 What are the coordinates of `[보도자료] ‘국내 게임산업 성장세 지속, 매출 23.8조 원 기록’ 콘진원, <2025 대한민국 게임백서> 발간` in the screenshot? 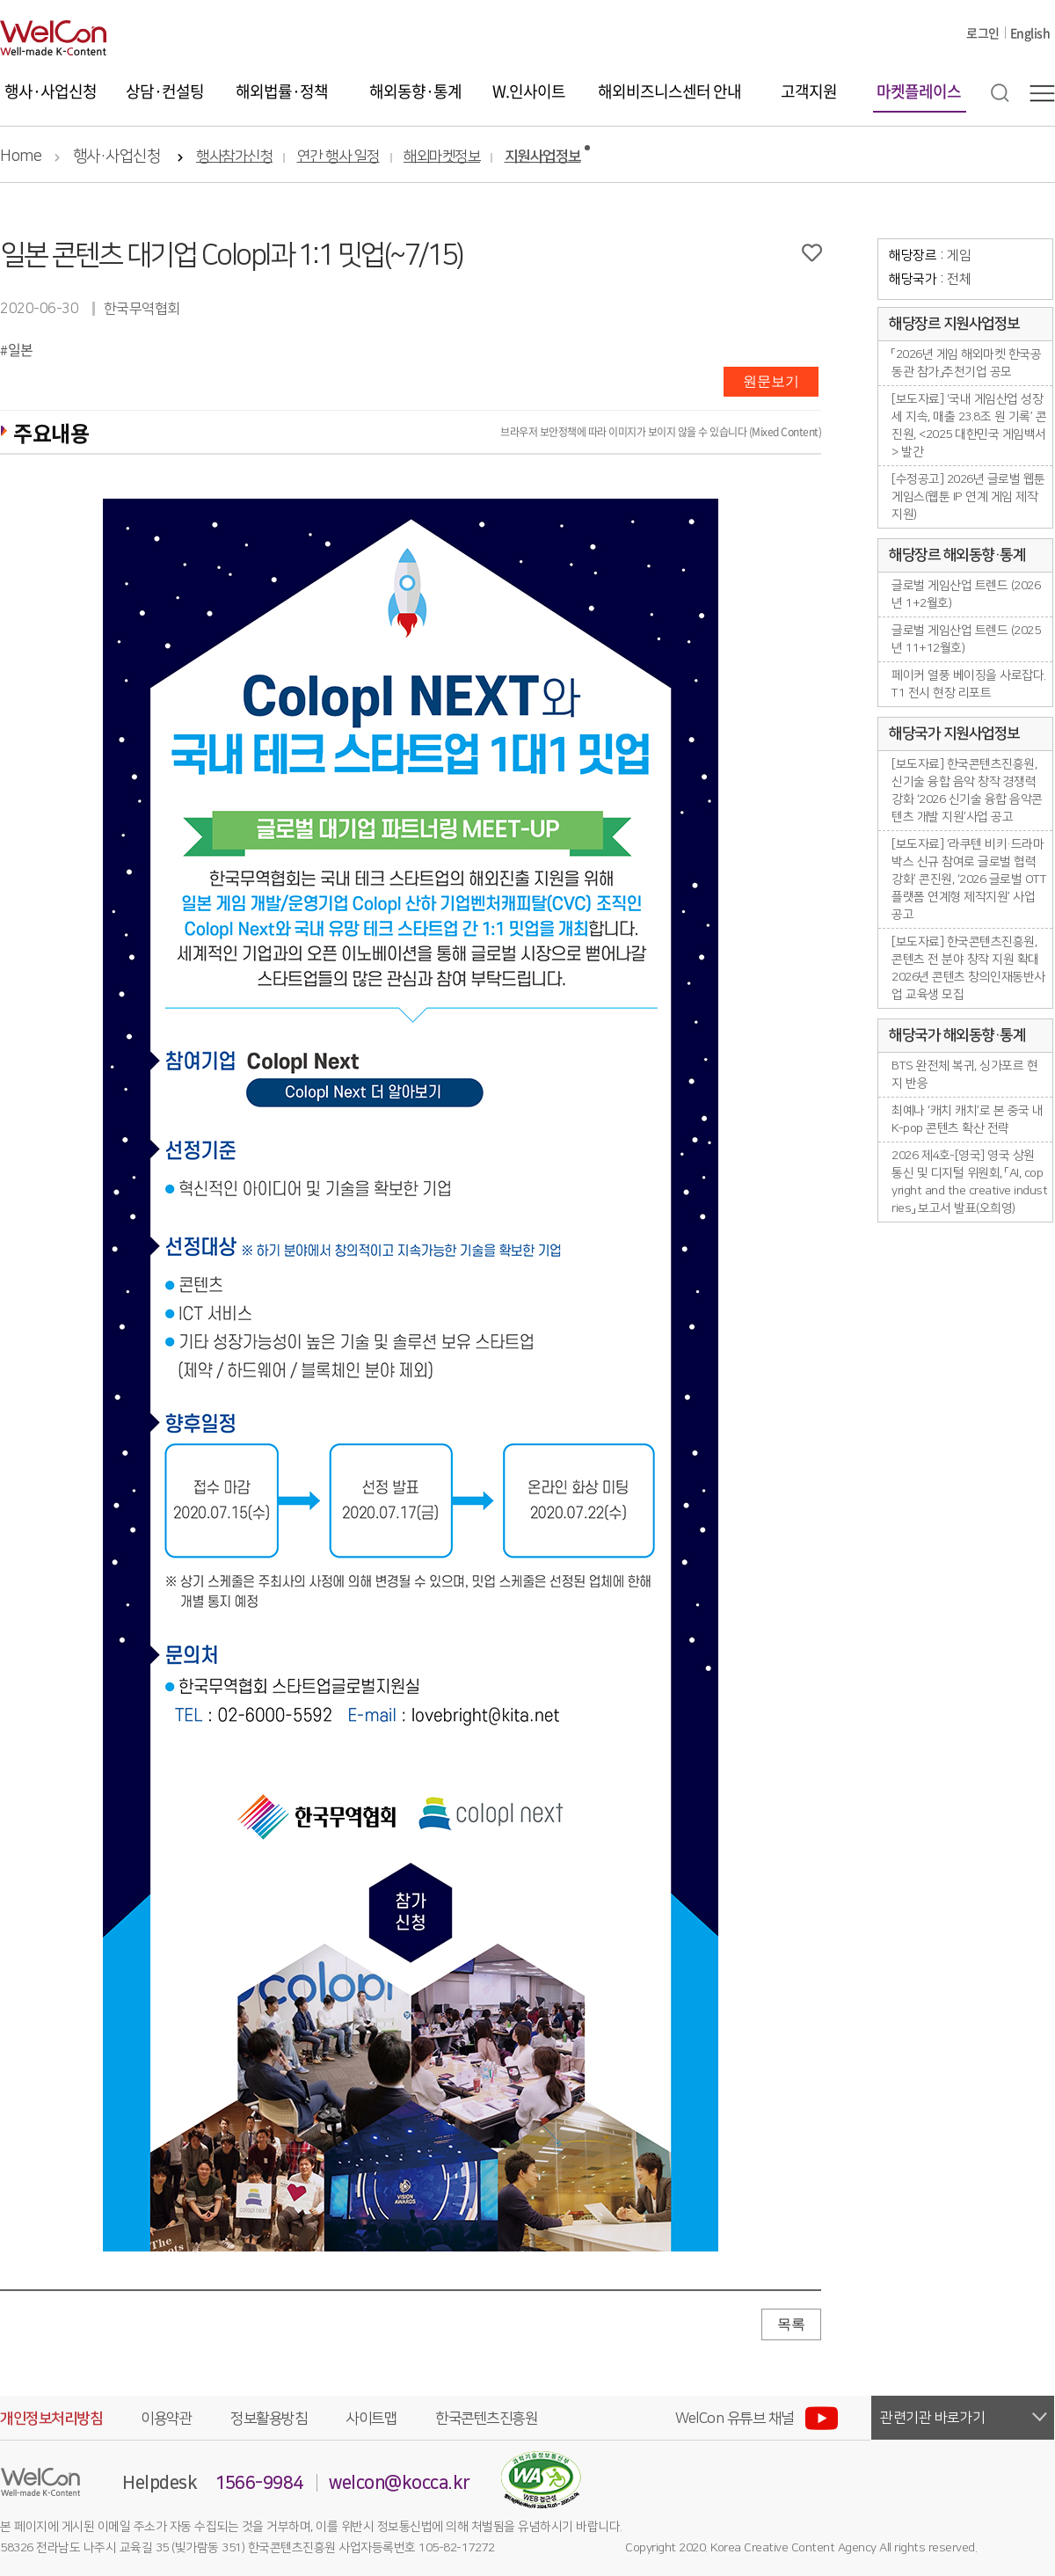 It's located at (968, 425).